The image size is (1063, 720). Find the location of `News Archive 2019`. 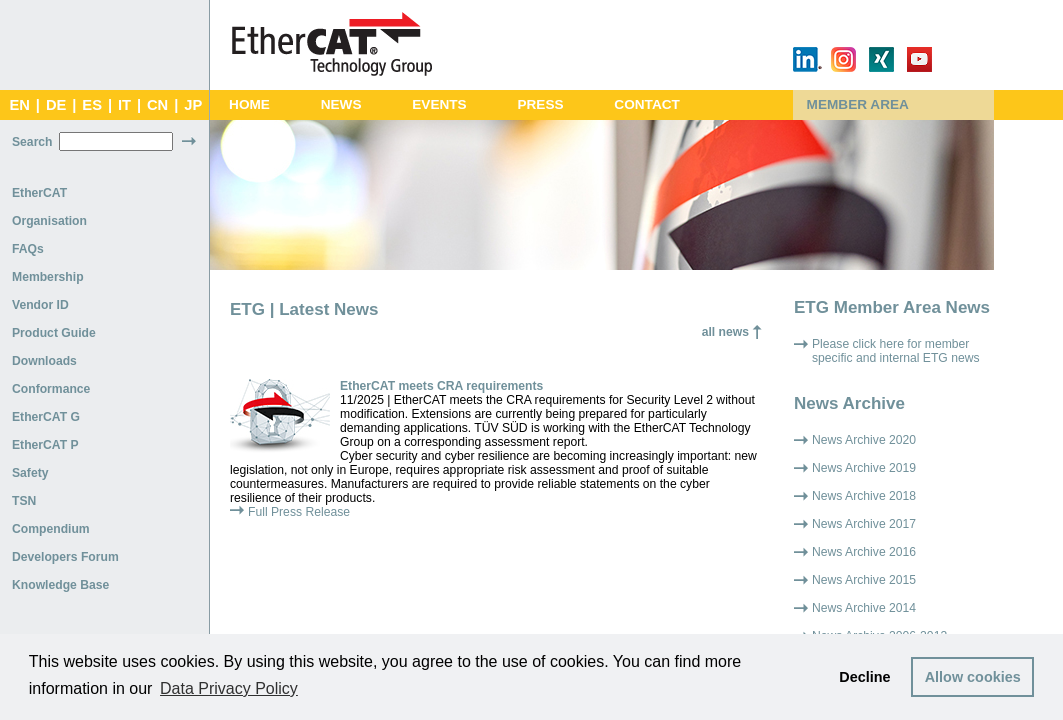

News Archive 2019 is located at coordinates (864, 468).